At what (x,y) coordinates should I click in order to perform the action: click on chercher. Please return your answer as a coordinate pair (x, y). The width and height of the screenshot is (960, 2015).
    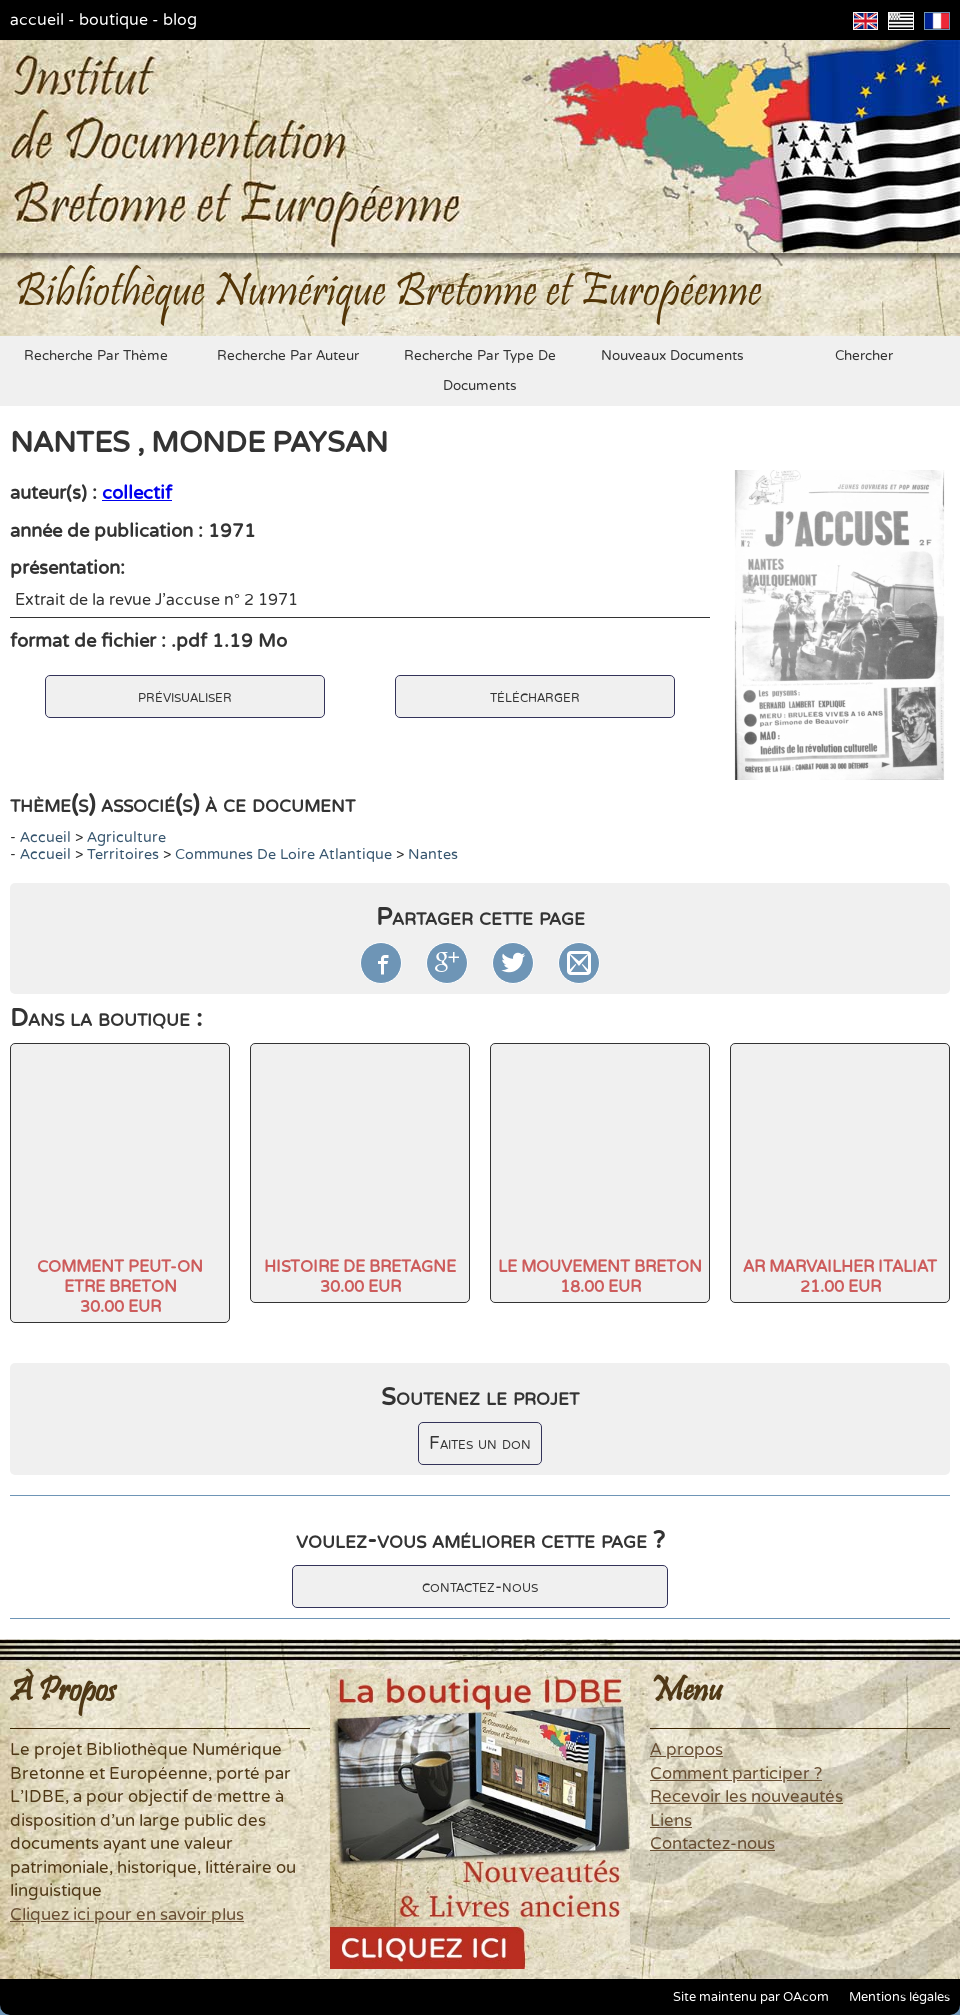
    Looking at the image, I should click on (864, 356).